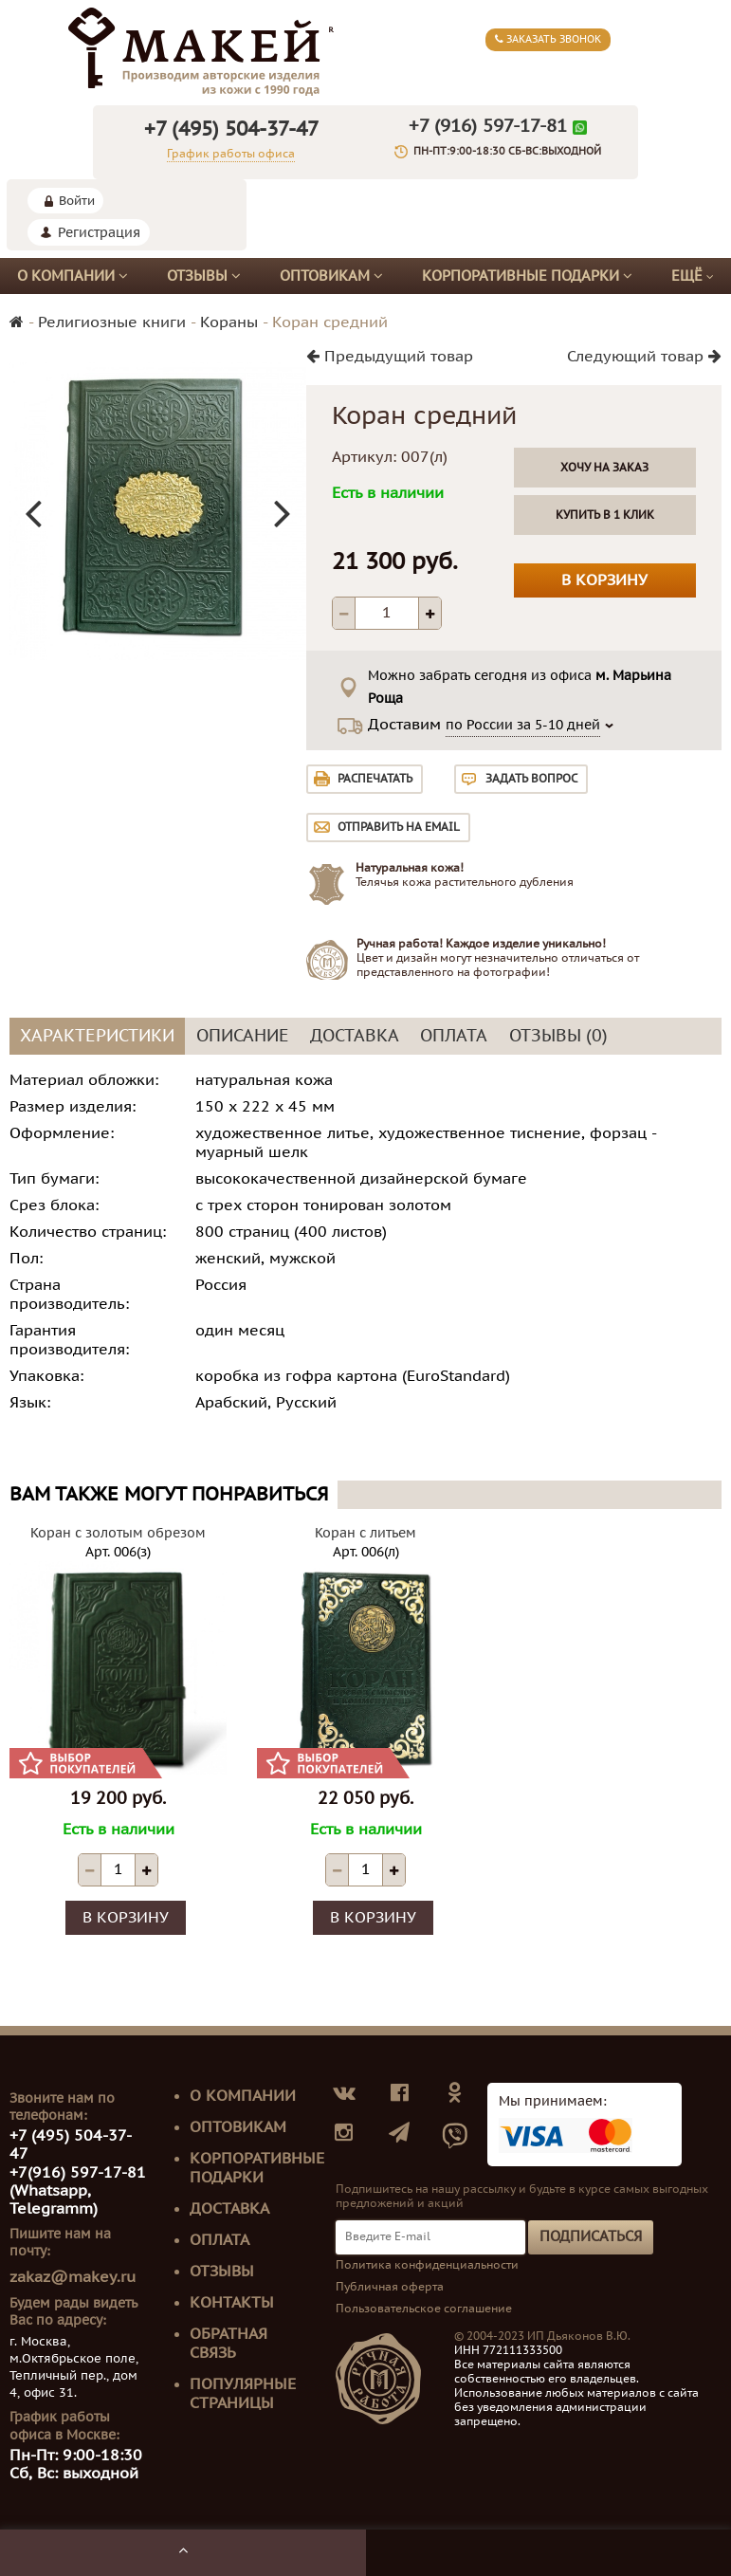  What do you see at coordinates (375, 778) in the screenshot?
I see `Распечатать` at bounding box center [375, 778].